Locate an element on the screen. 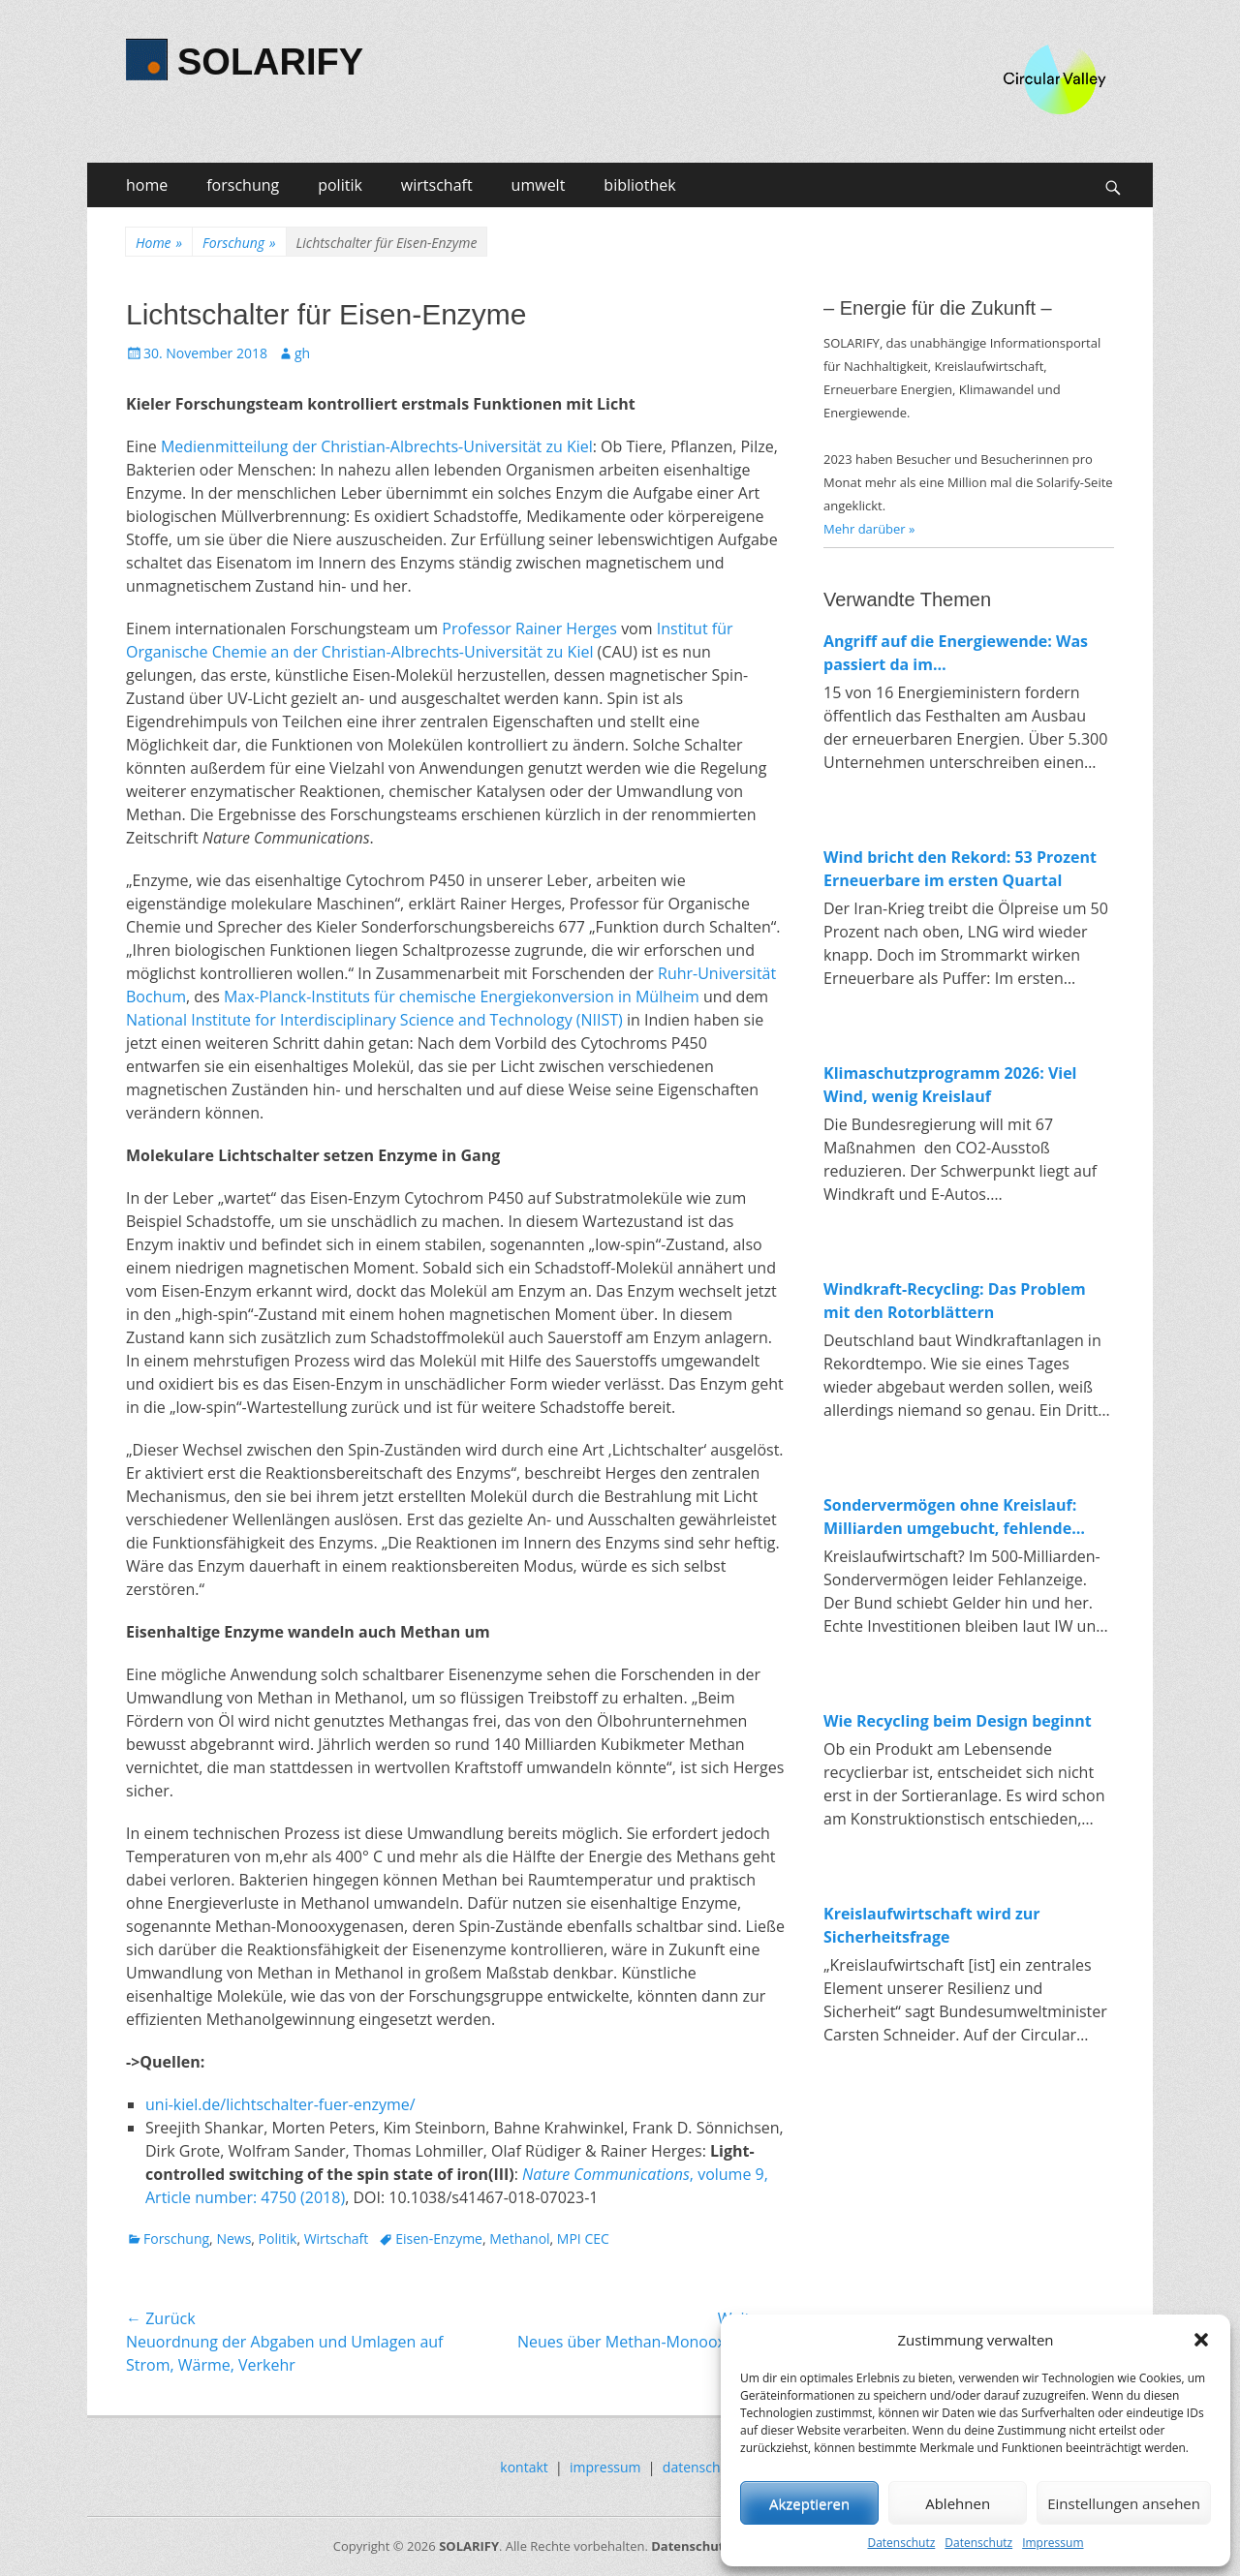 The image size is (1240, 2576). Eisen-Enzyme is located at coordinates (438, 2238).